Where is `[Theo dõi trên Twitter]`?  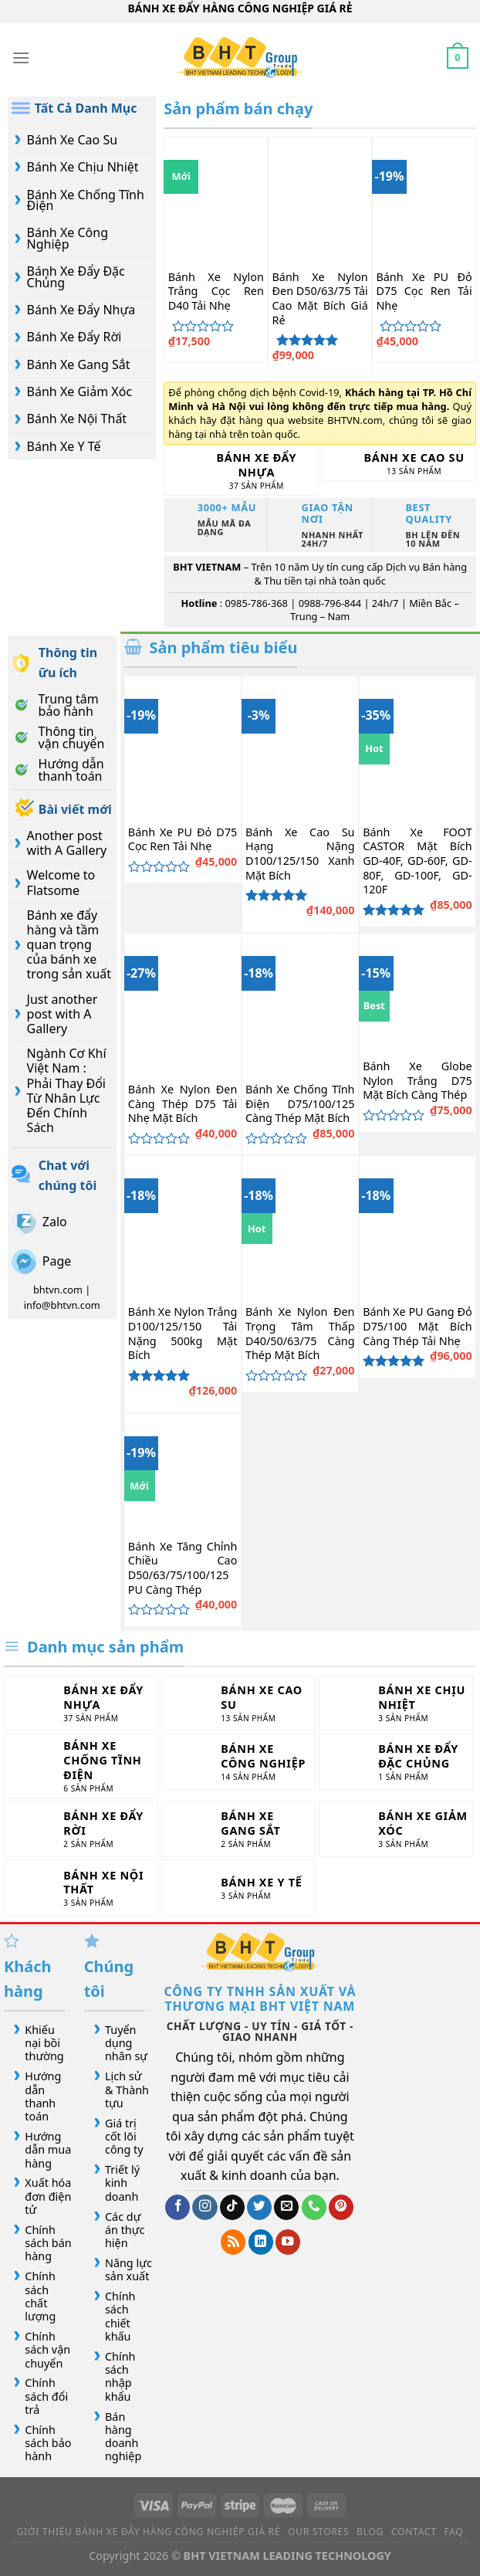 [Theo dõi trên Twitter] is located at coordinates (259, 2207).